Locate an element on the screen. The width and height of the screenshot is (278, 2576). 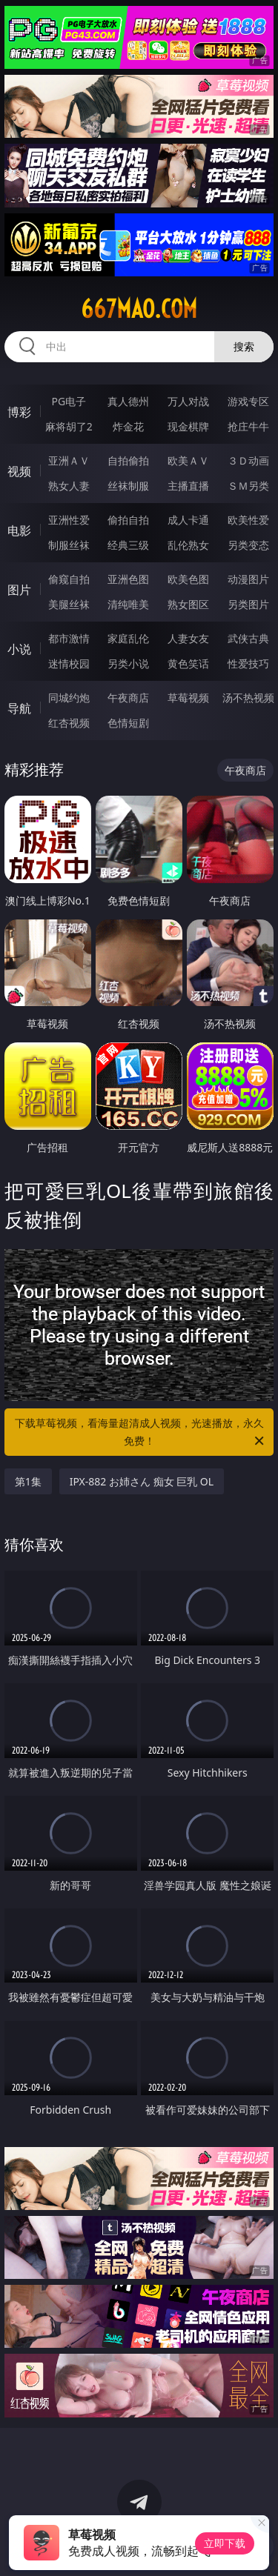
另类图片 is located at coordinates (248, 604).